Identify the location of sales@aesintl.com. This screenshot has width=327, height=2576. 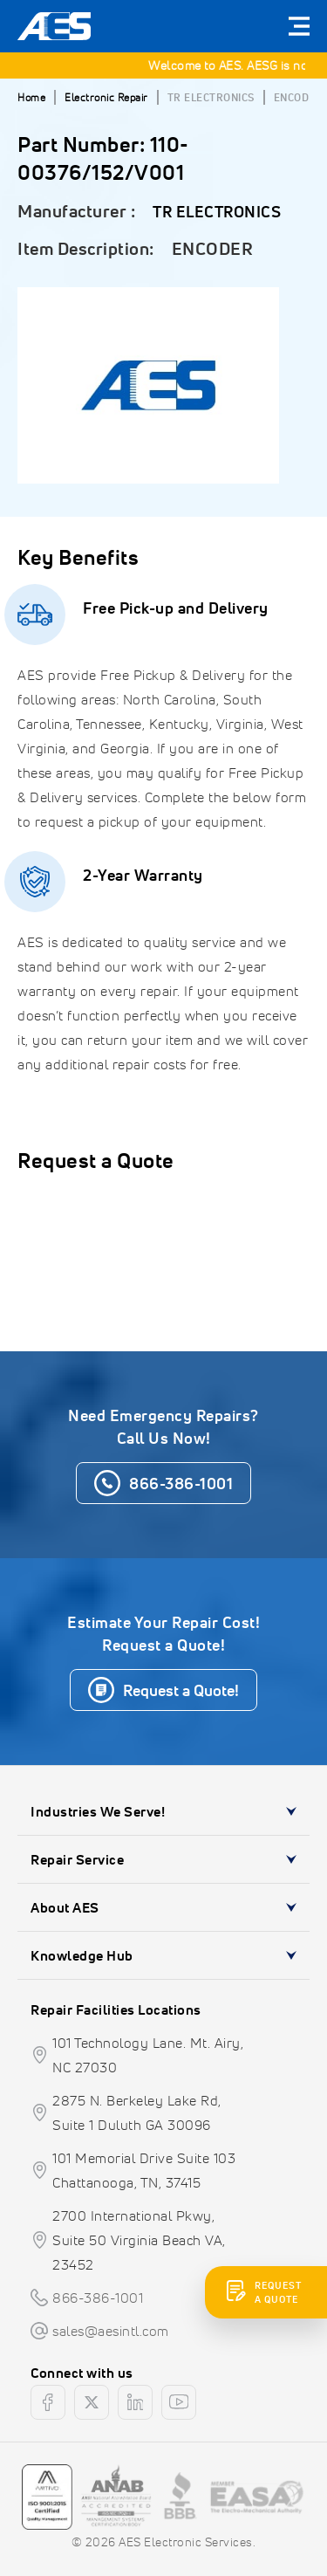
(110, 2330).